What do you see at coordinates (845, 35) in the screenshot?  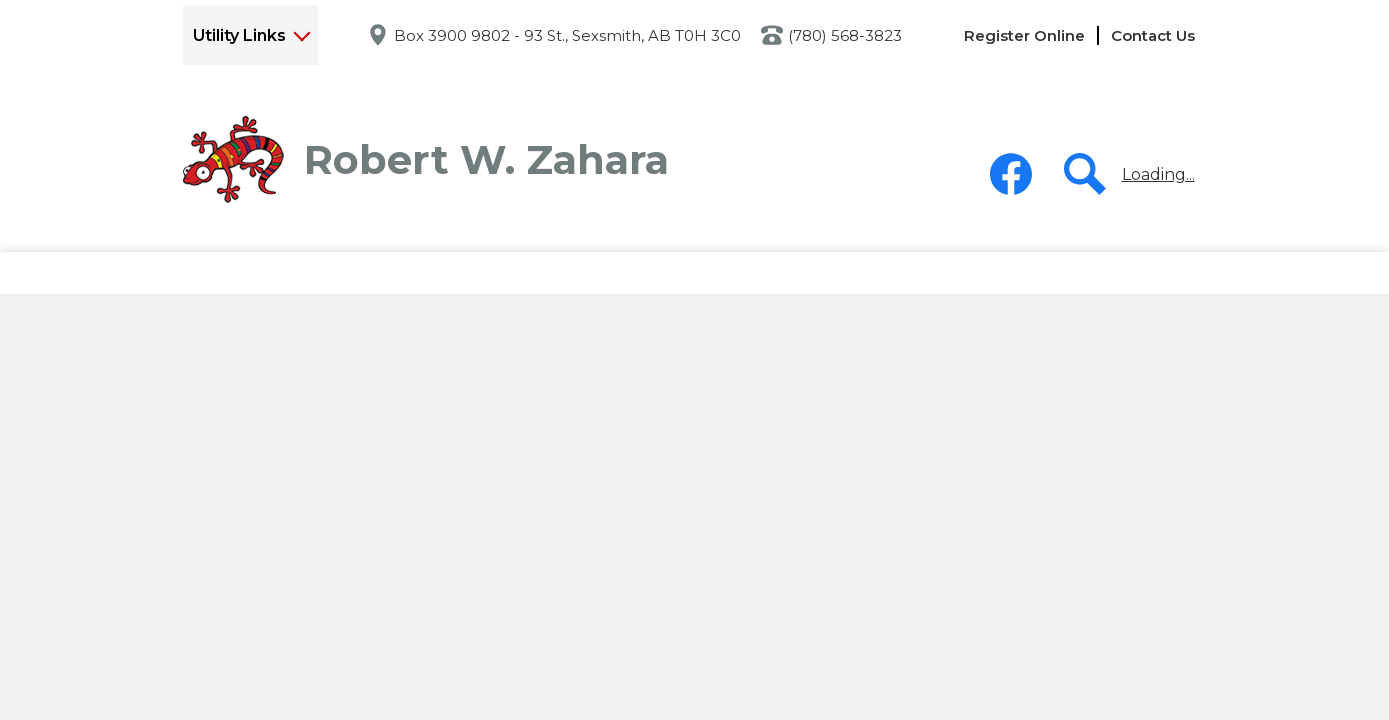 I see `(780) 568-3823` at bounding box center [845, 35].